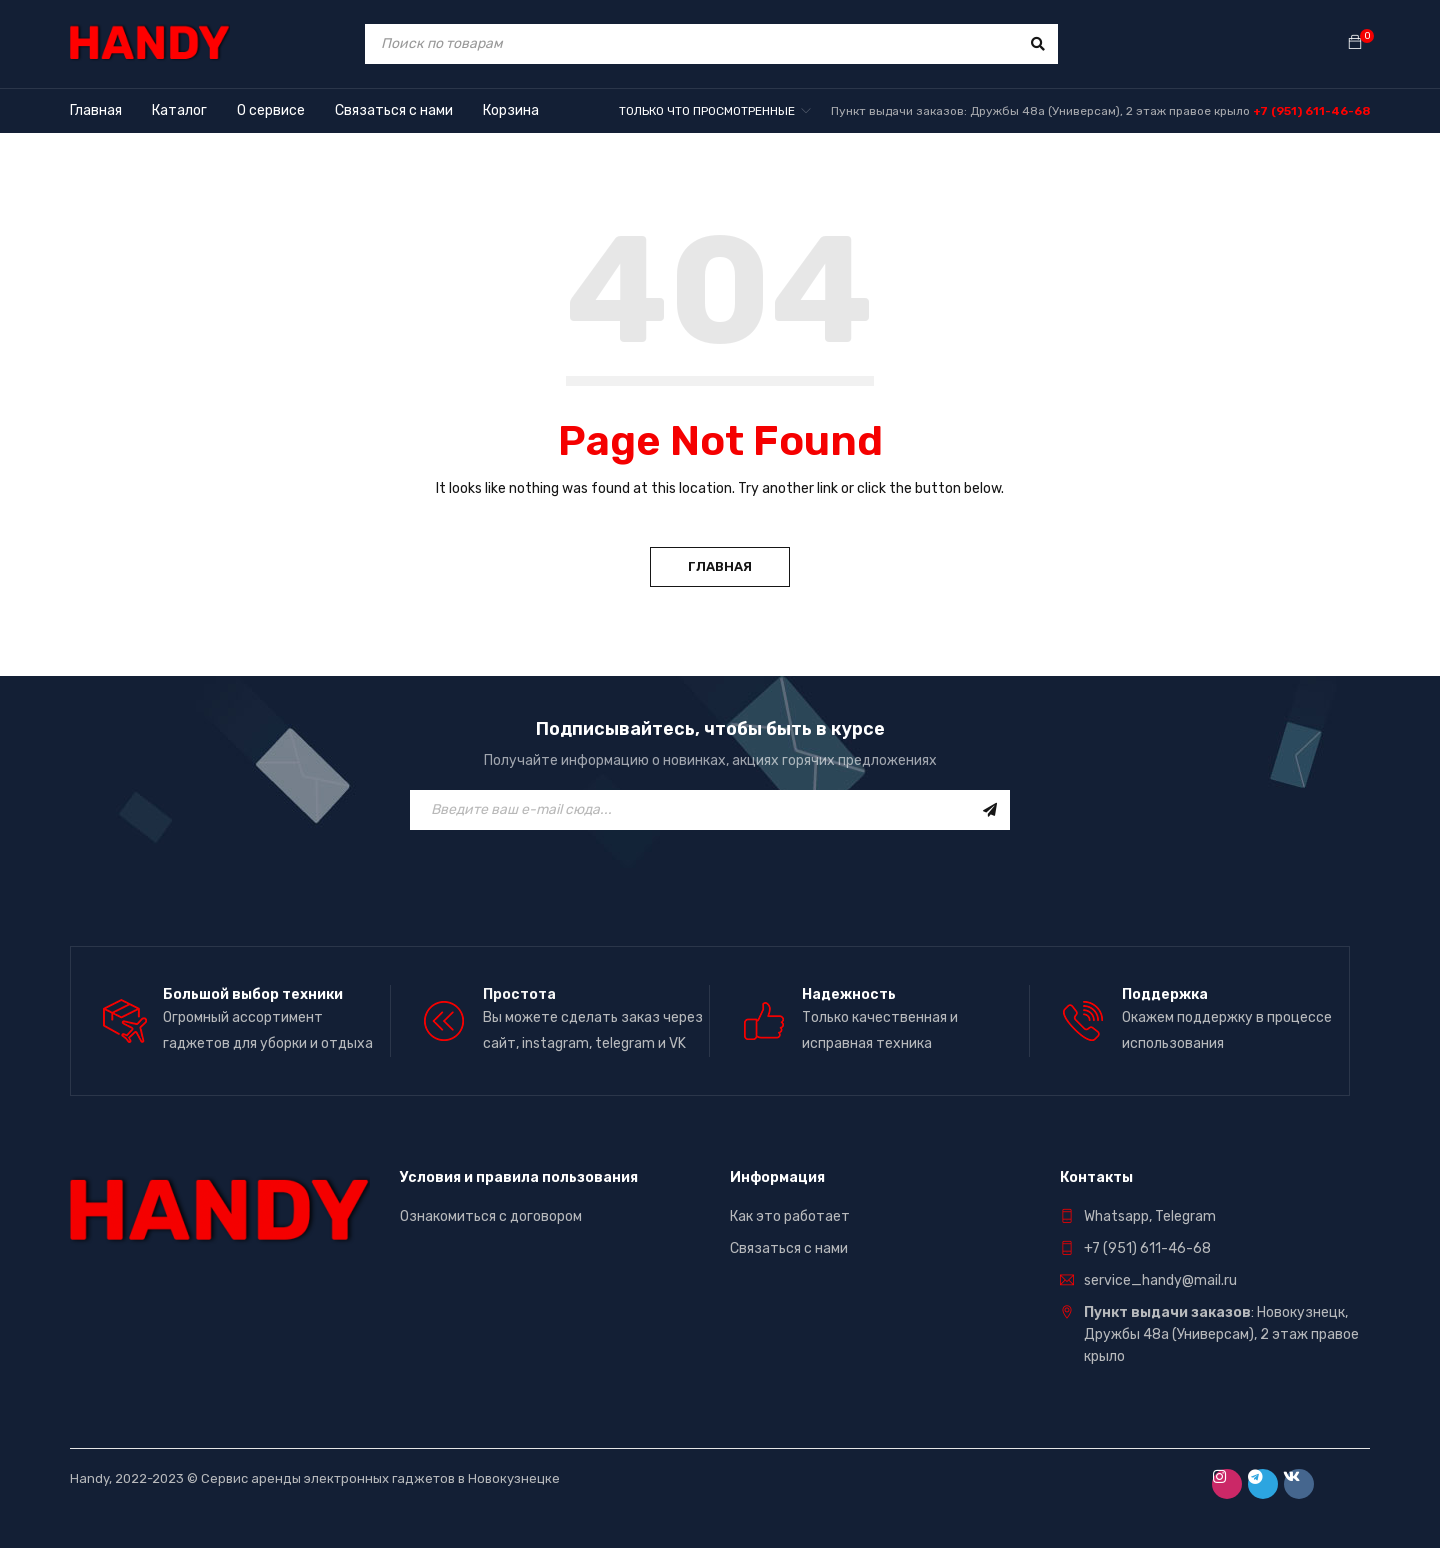  What do you see at coordinates (990, 810) in the screenshot?
I see `Подписаться` at bounding box center [990, 810].